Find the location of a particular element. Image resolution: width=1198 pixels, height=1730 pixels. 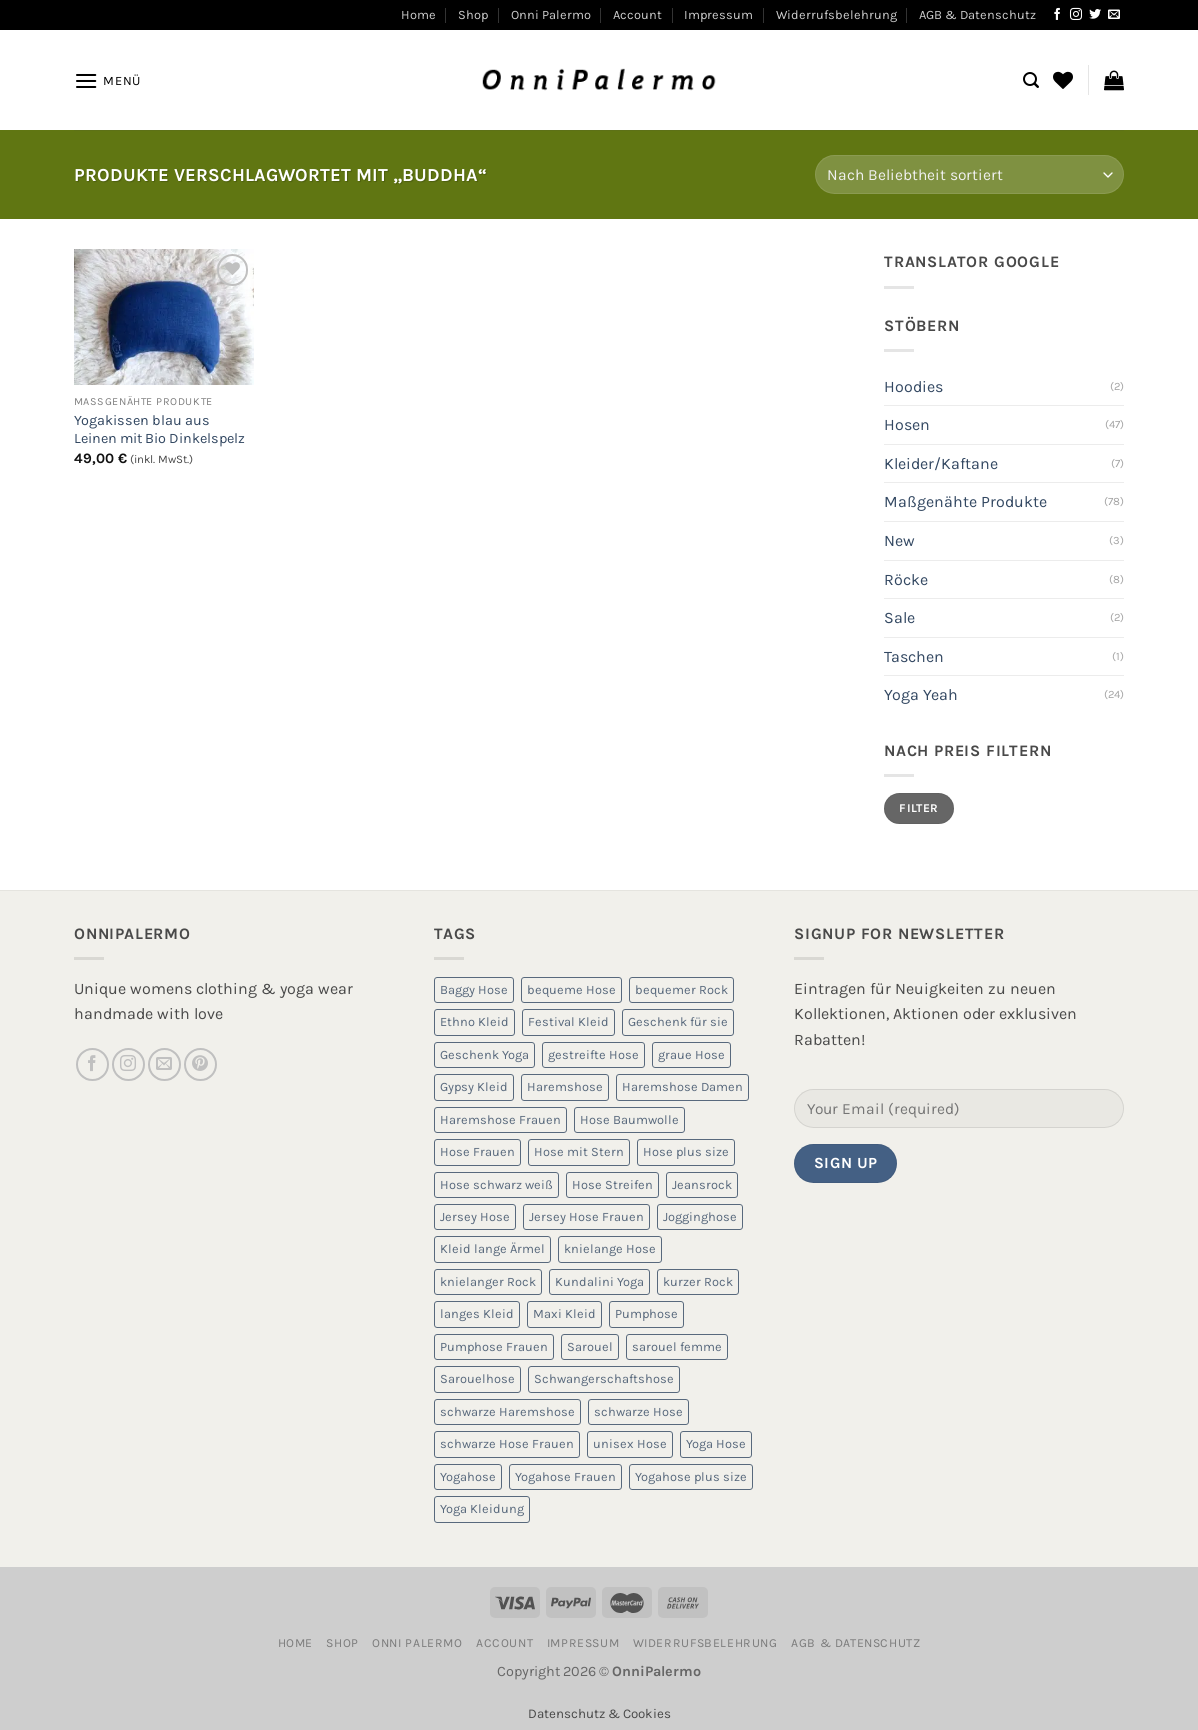

[Yogakissen blau aus Leinen mit Bio Dinkelspelz] is located at coordinates (164, 316).